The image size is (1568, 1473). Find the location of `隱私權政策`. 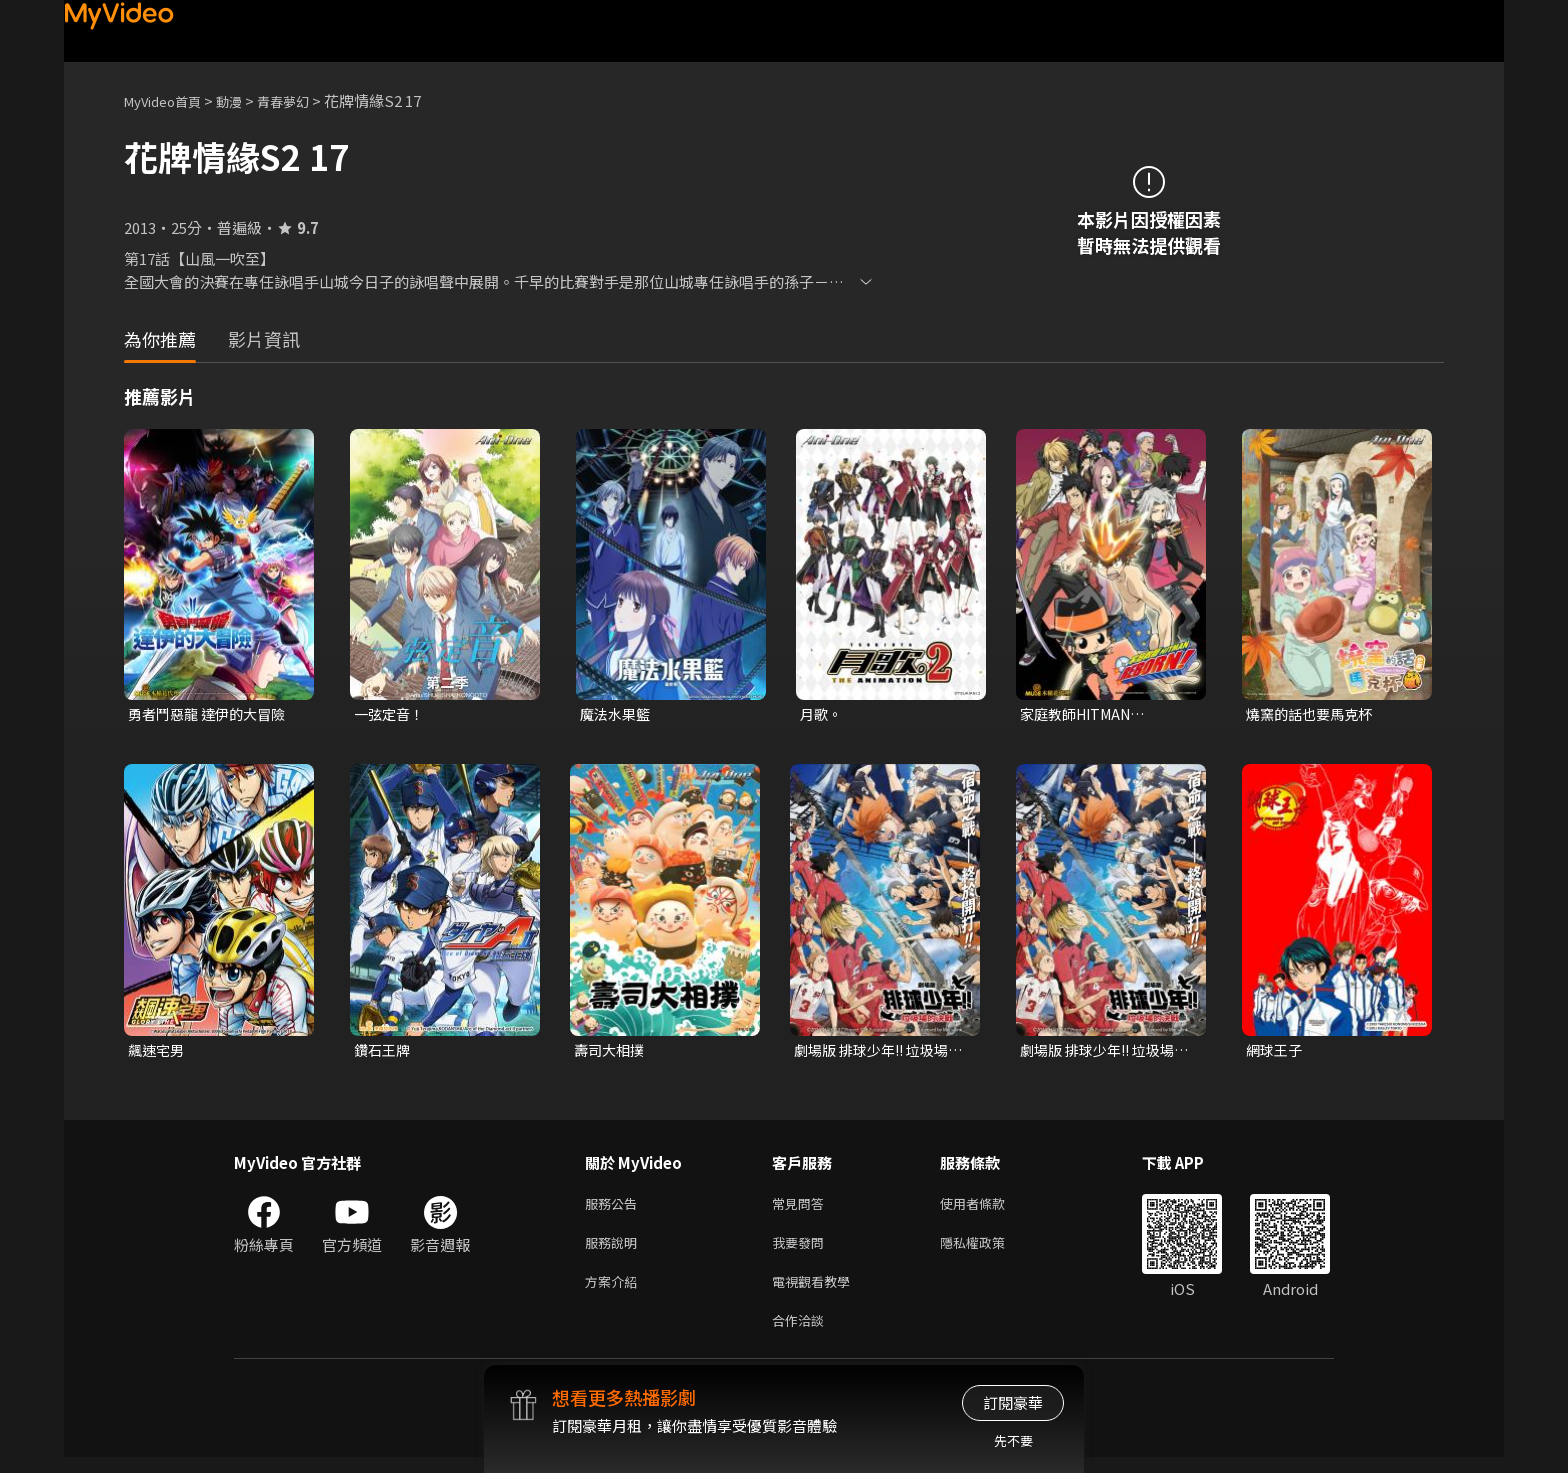

隱私權政策 is located at coordinates (989, 1250).